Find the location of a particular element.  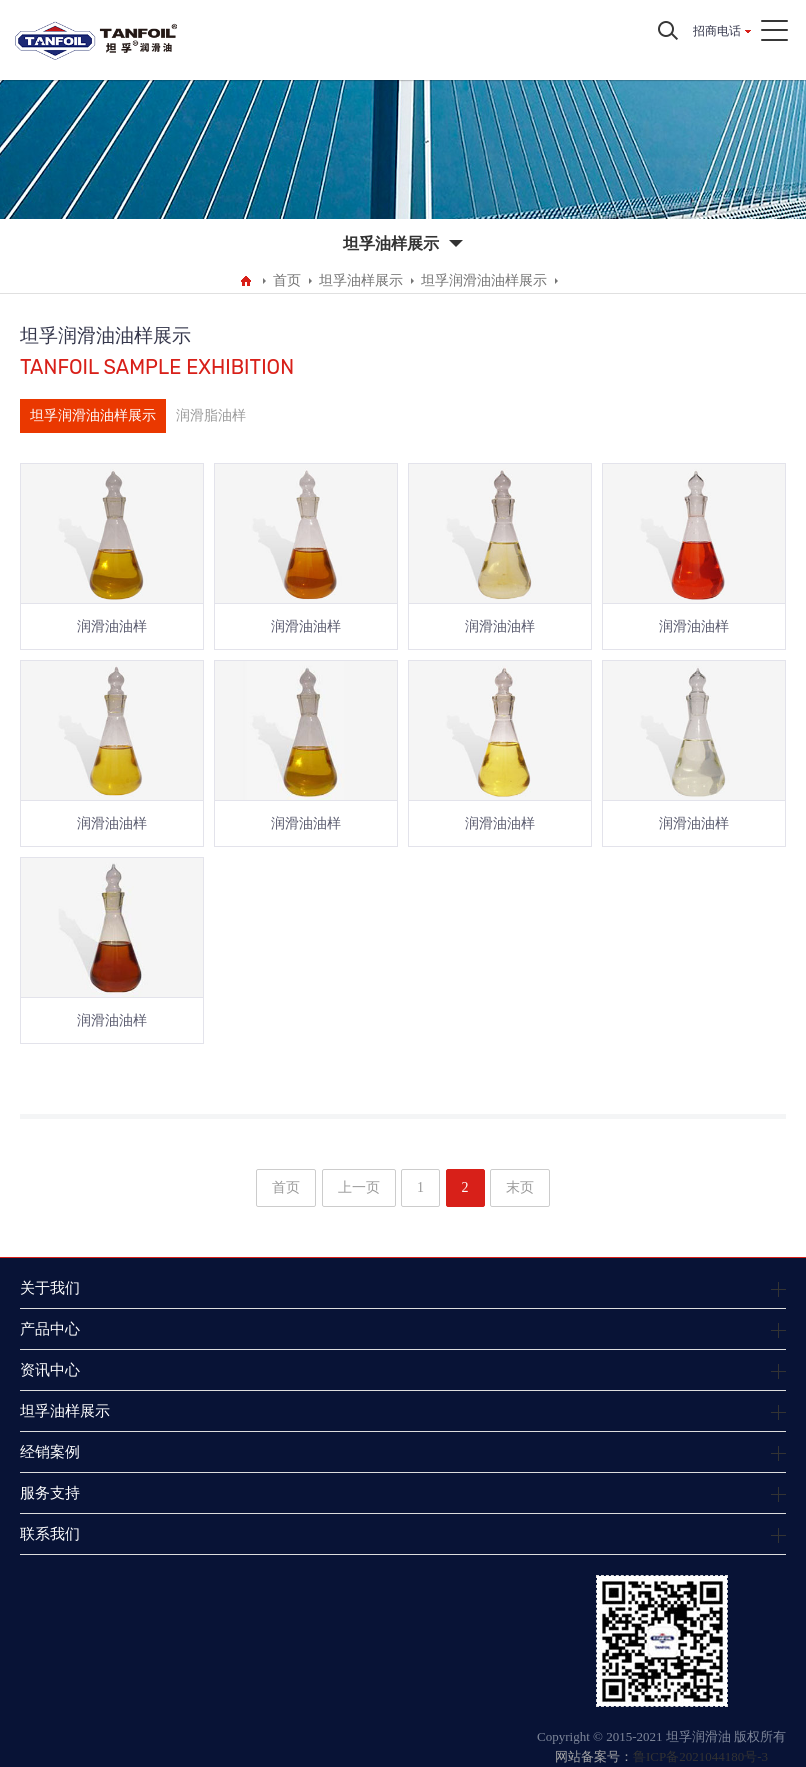

关于我们 is located at coordinates (50, 1287).